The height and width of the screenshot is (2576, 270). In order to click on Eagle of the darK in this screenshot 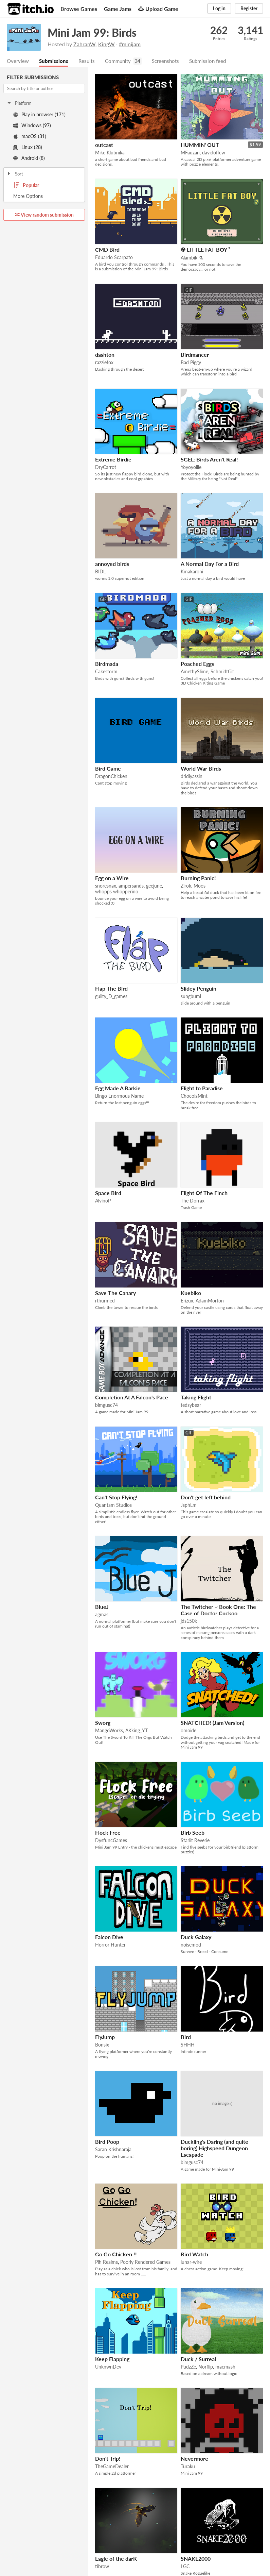, I will do `click(116, 2559)`.